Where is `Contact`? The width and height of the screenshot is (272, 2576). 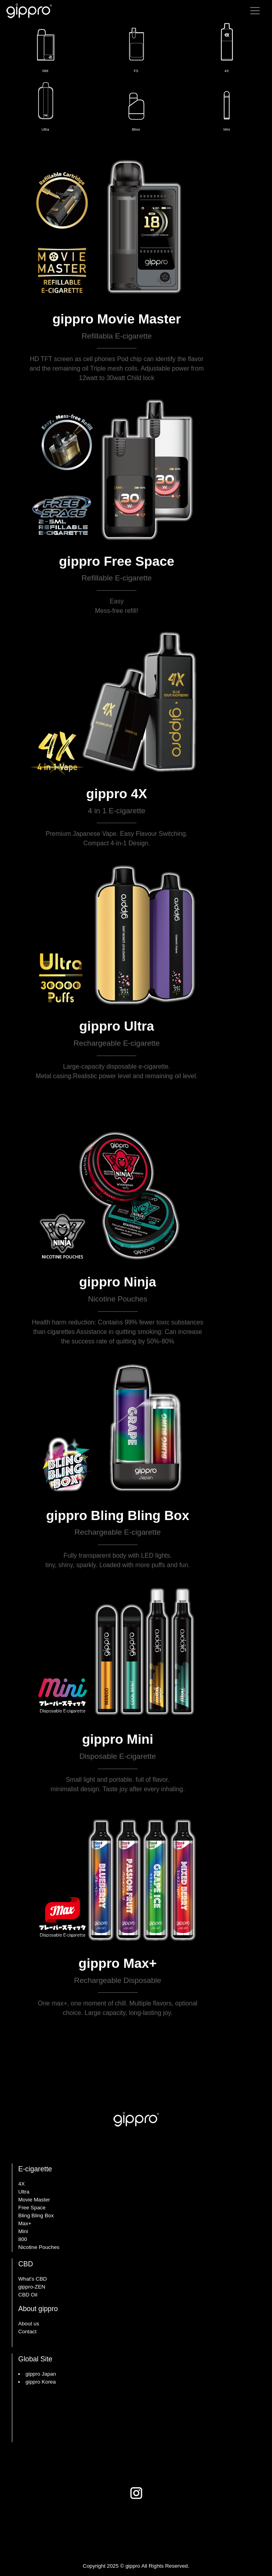 Contact is located at coordinates (27, 2331).